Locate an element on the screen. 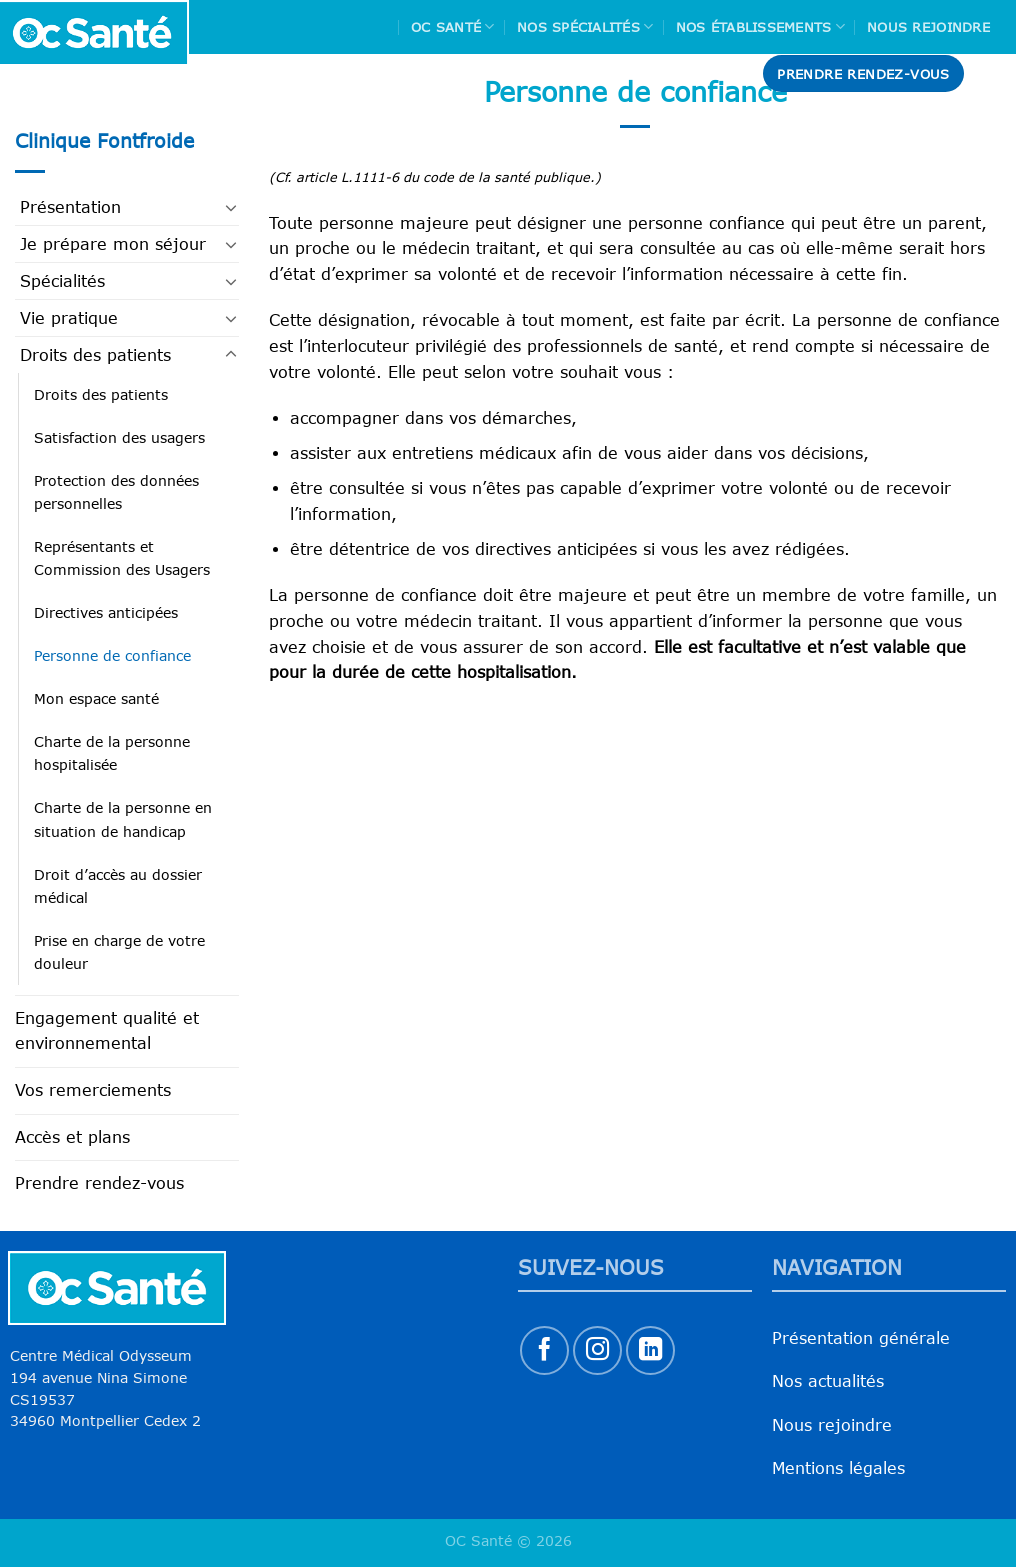  Nous rejoindre is located at coordinates (928, 27).